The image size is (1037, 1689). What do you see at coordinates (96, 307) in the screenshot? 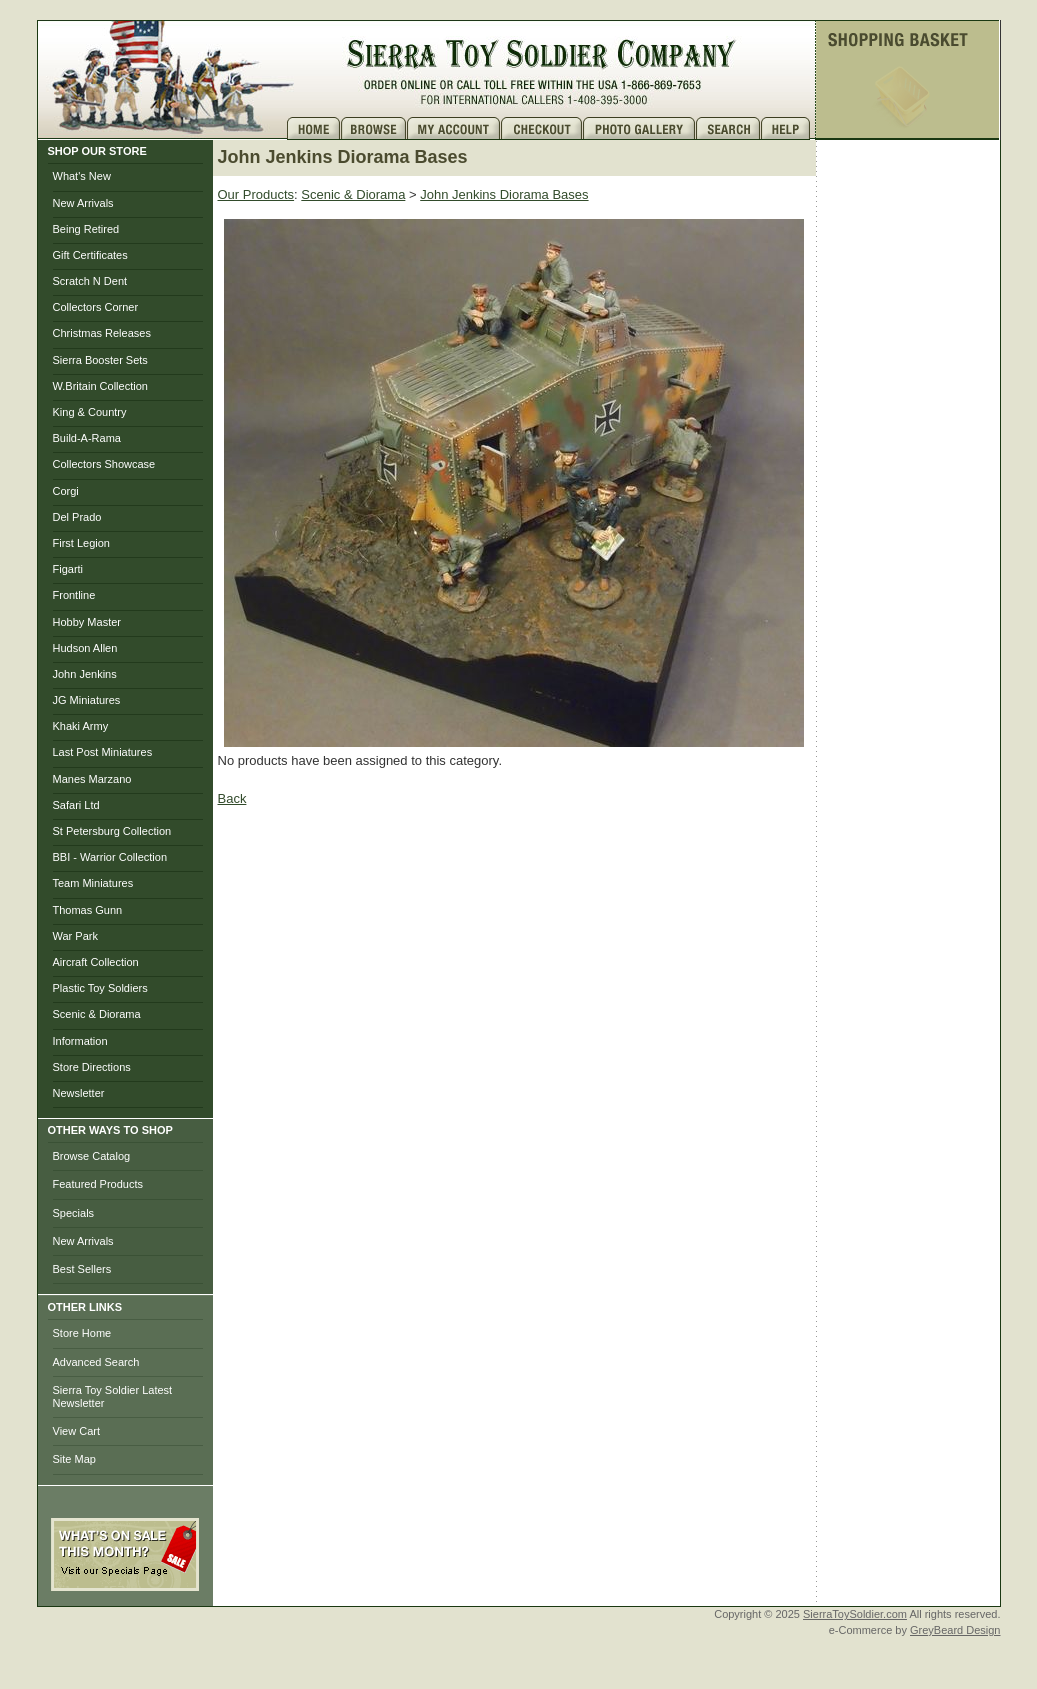
I see `Collectors Corner` at bounding box center [96, 307].